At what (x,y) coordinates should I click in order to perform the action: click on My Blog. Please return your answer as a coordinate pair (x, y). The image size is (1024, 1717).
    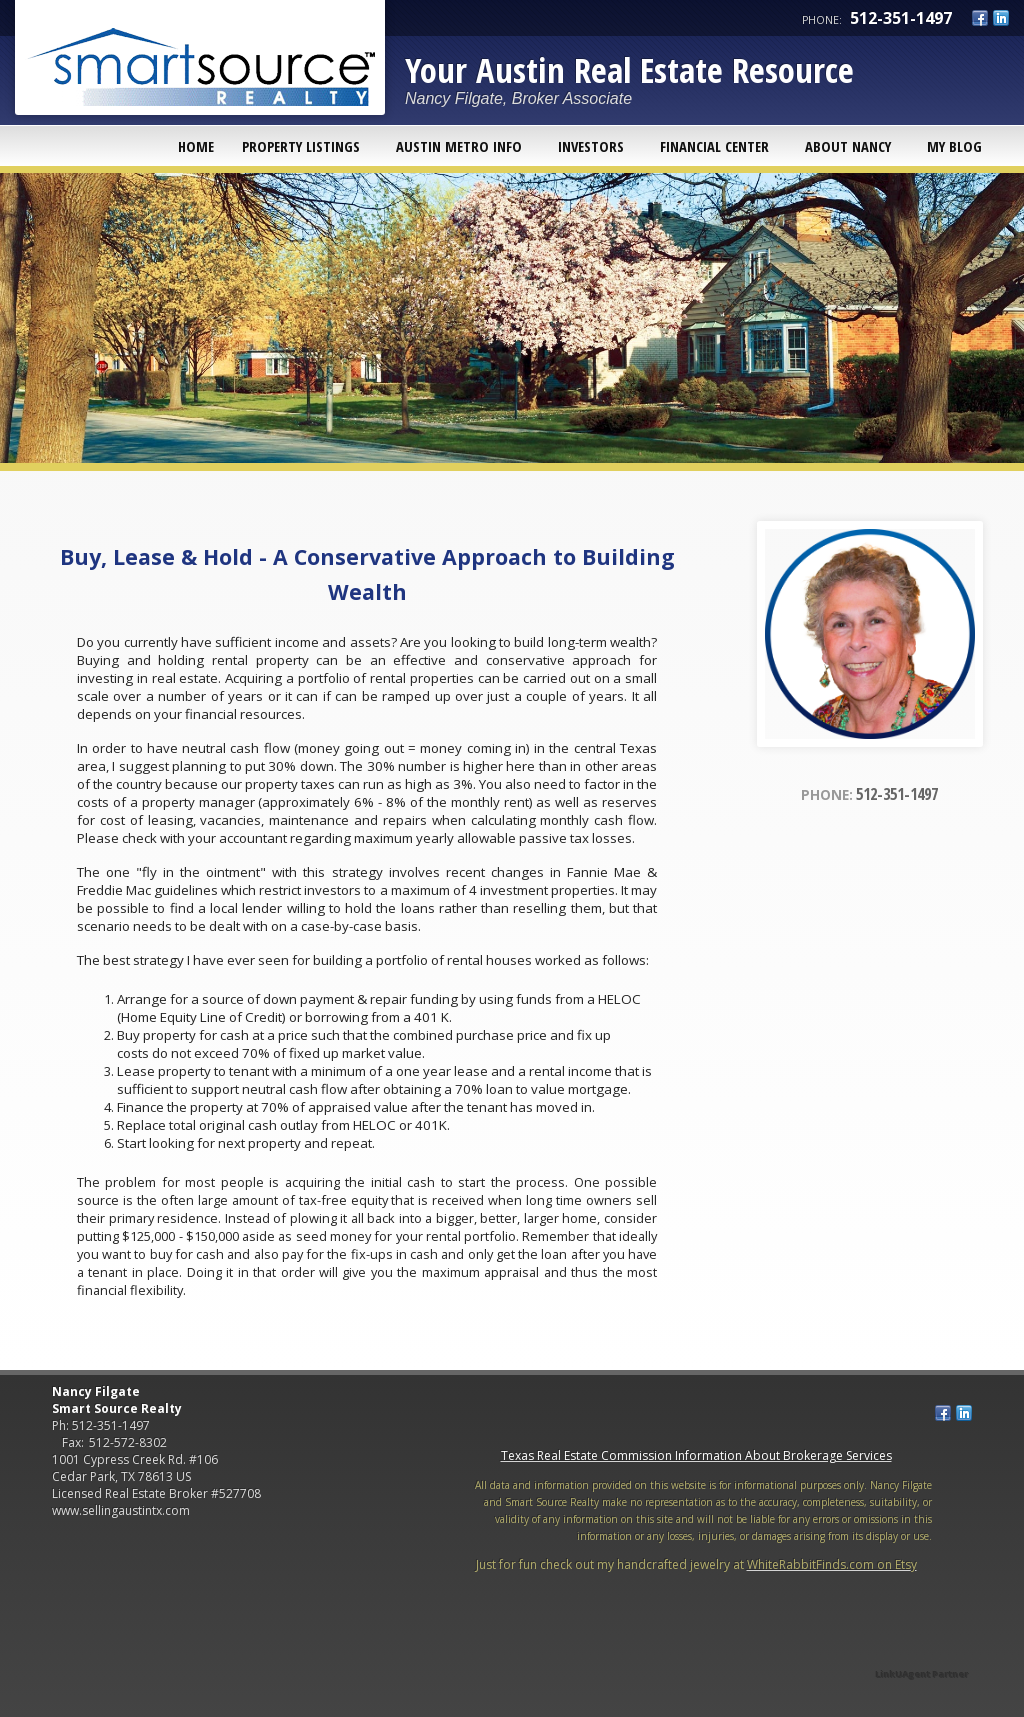
    Looking at the image, I should click on (954, 146).